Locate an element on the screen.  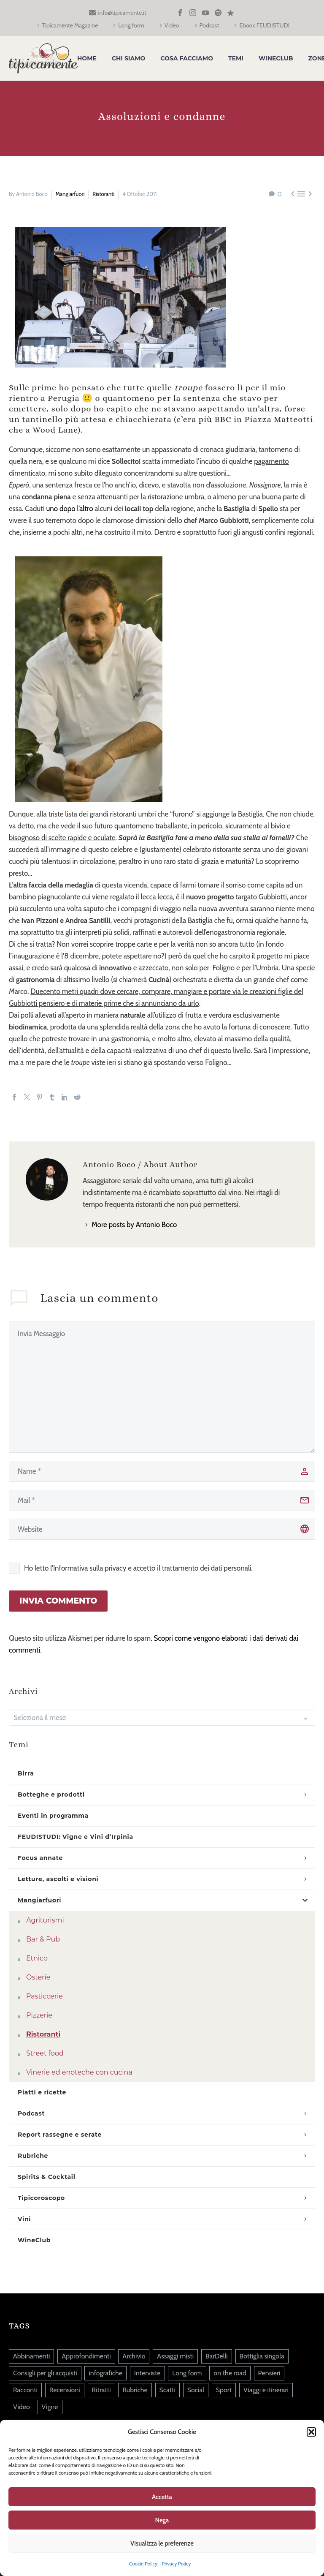
Pizzerie is located at coordinates (39, 2015).